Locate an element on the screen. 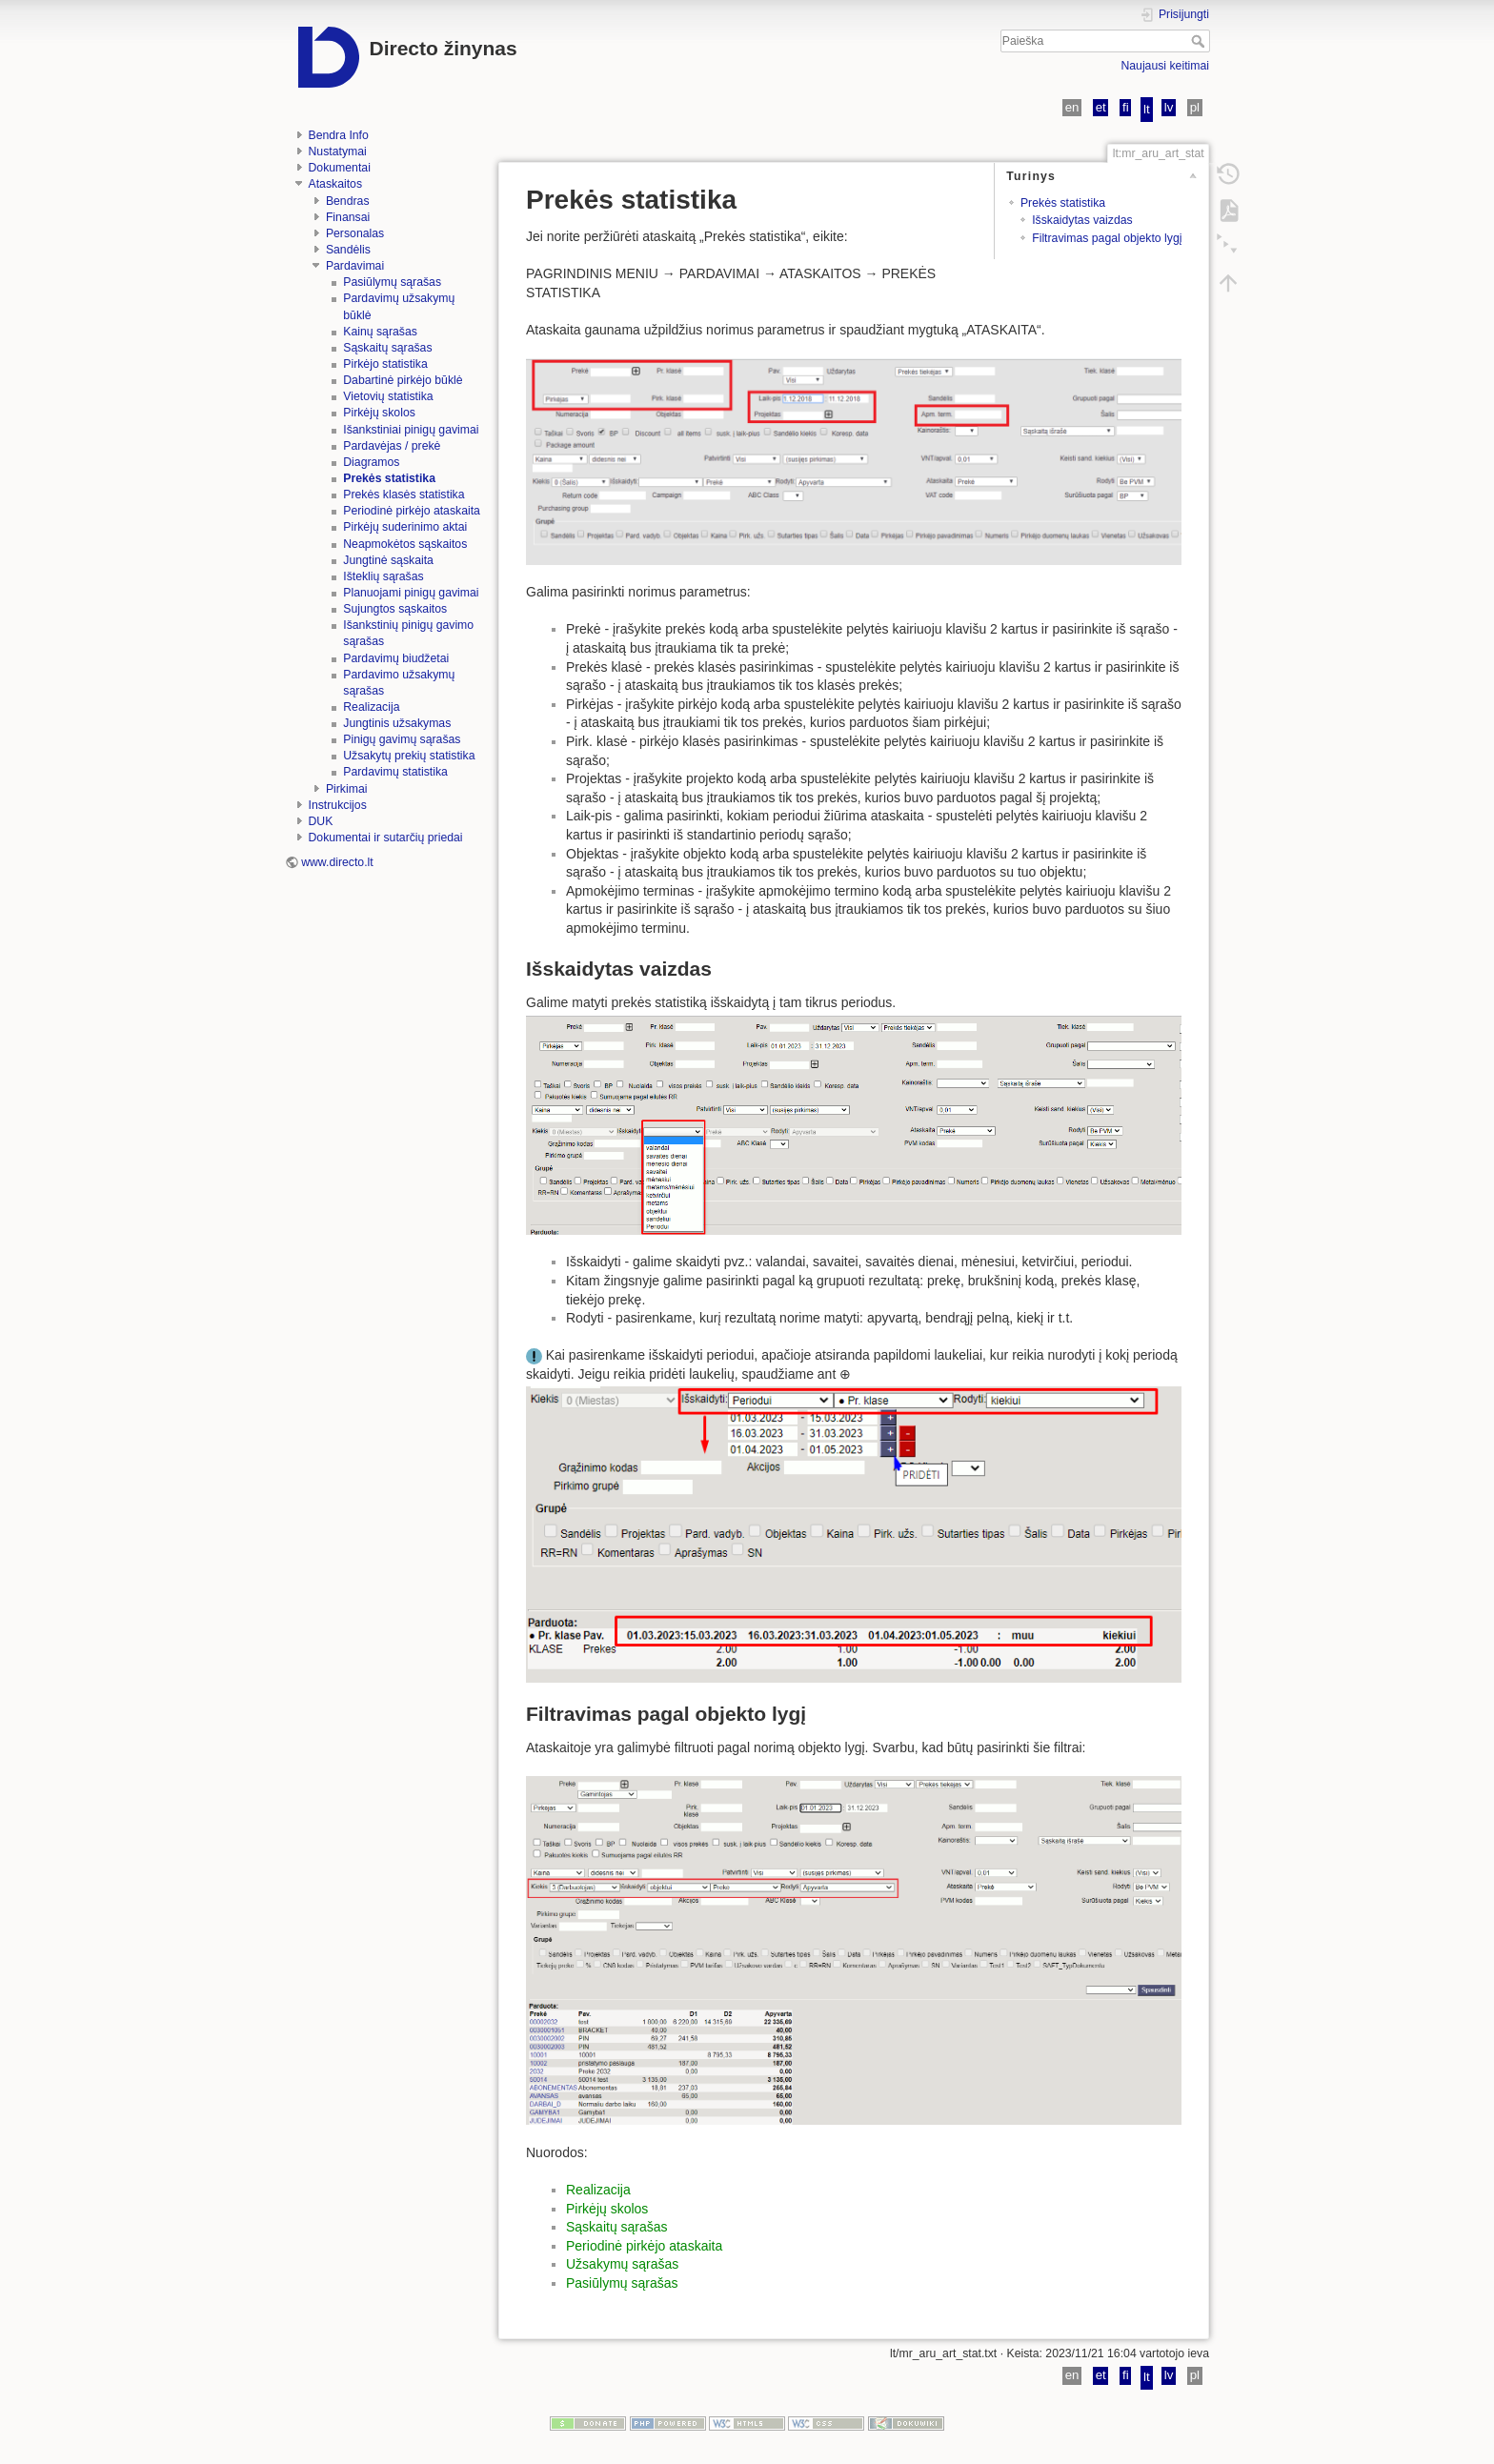 Image resolution: width=1494 pixels, height=2464 pixels. www.directo.lt is located at coordinates (337, 862).